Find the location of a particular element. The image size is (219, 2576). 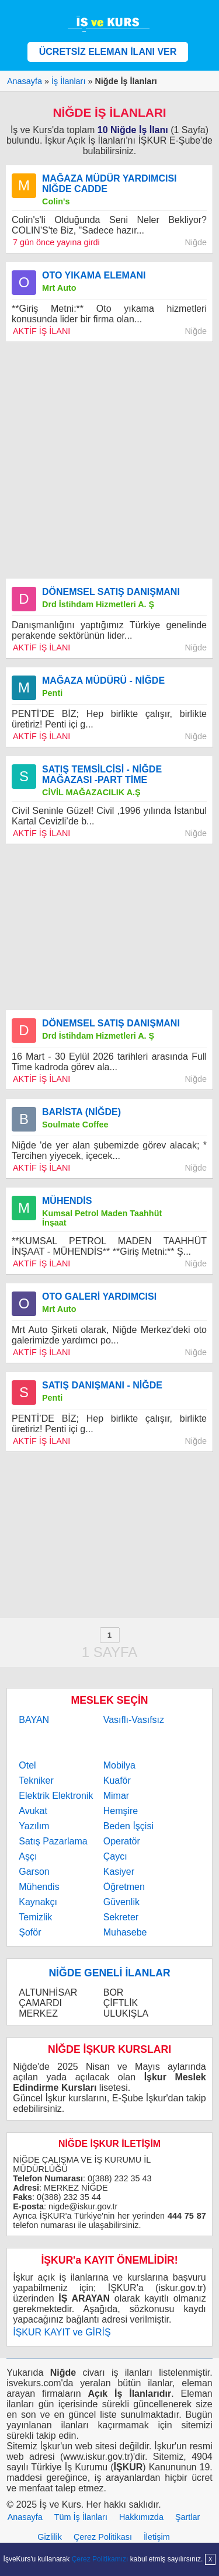

Kaynakçı is located at coordinates (38, 1902).